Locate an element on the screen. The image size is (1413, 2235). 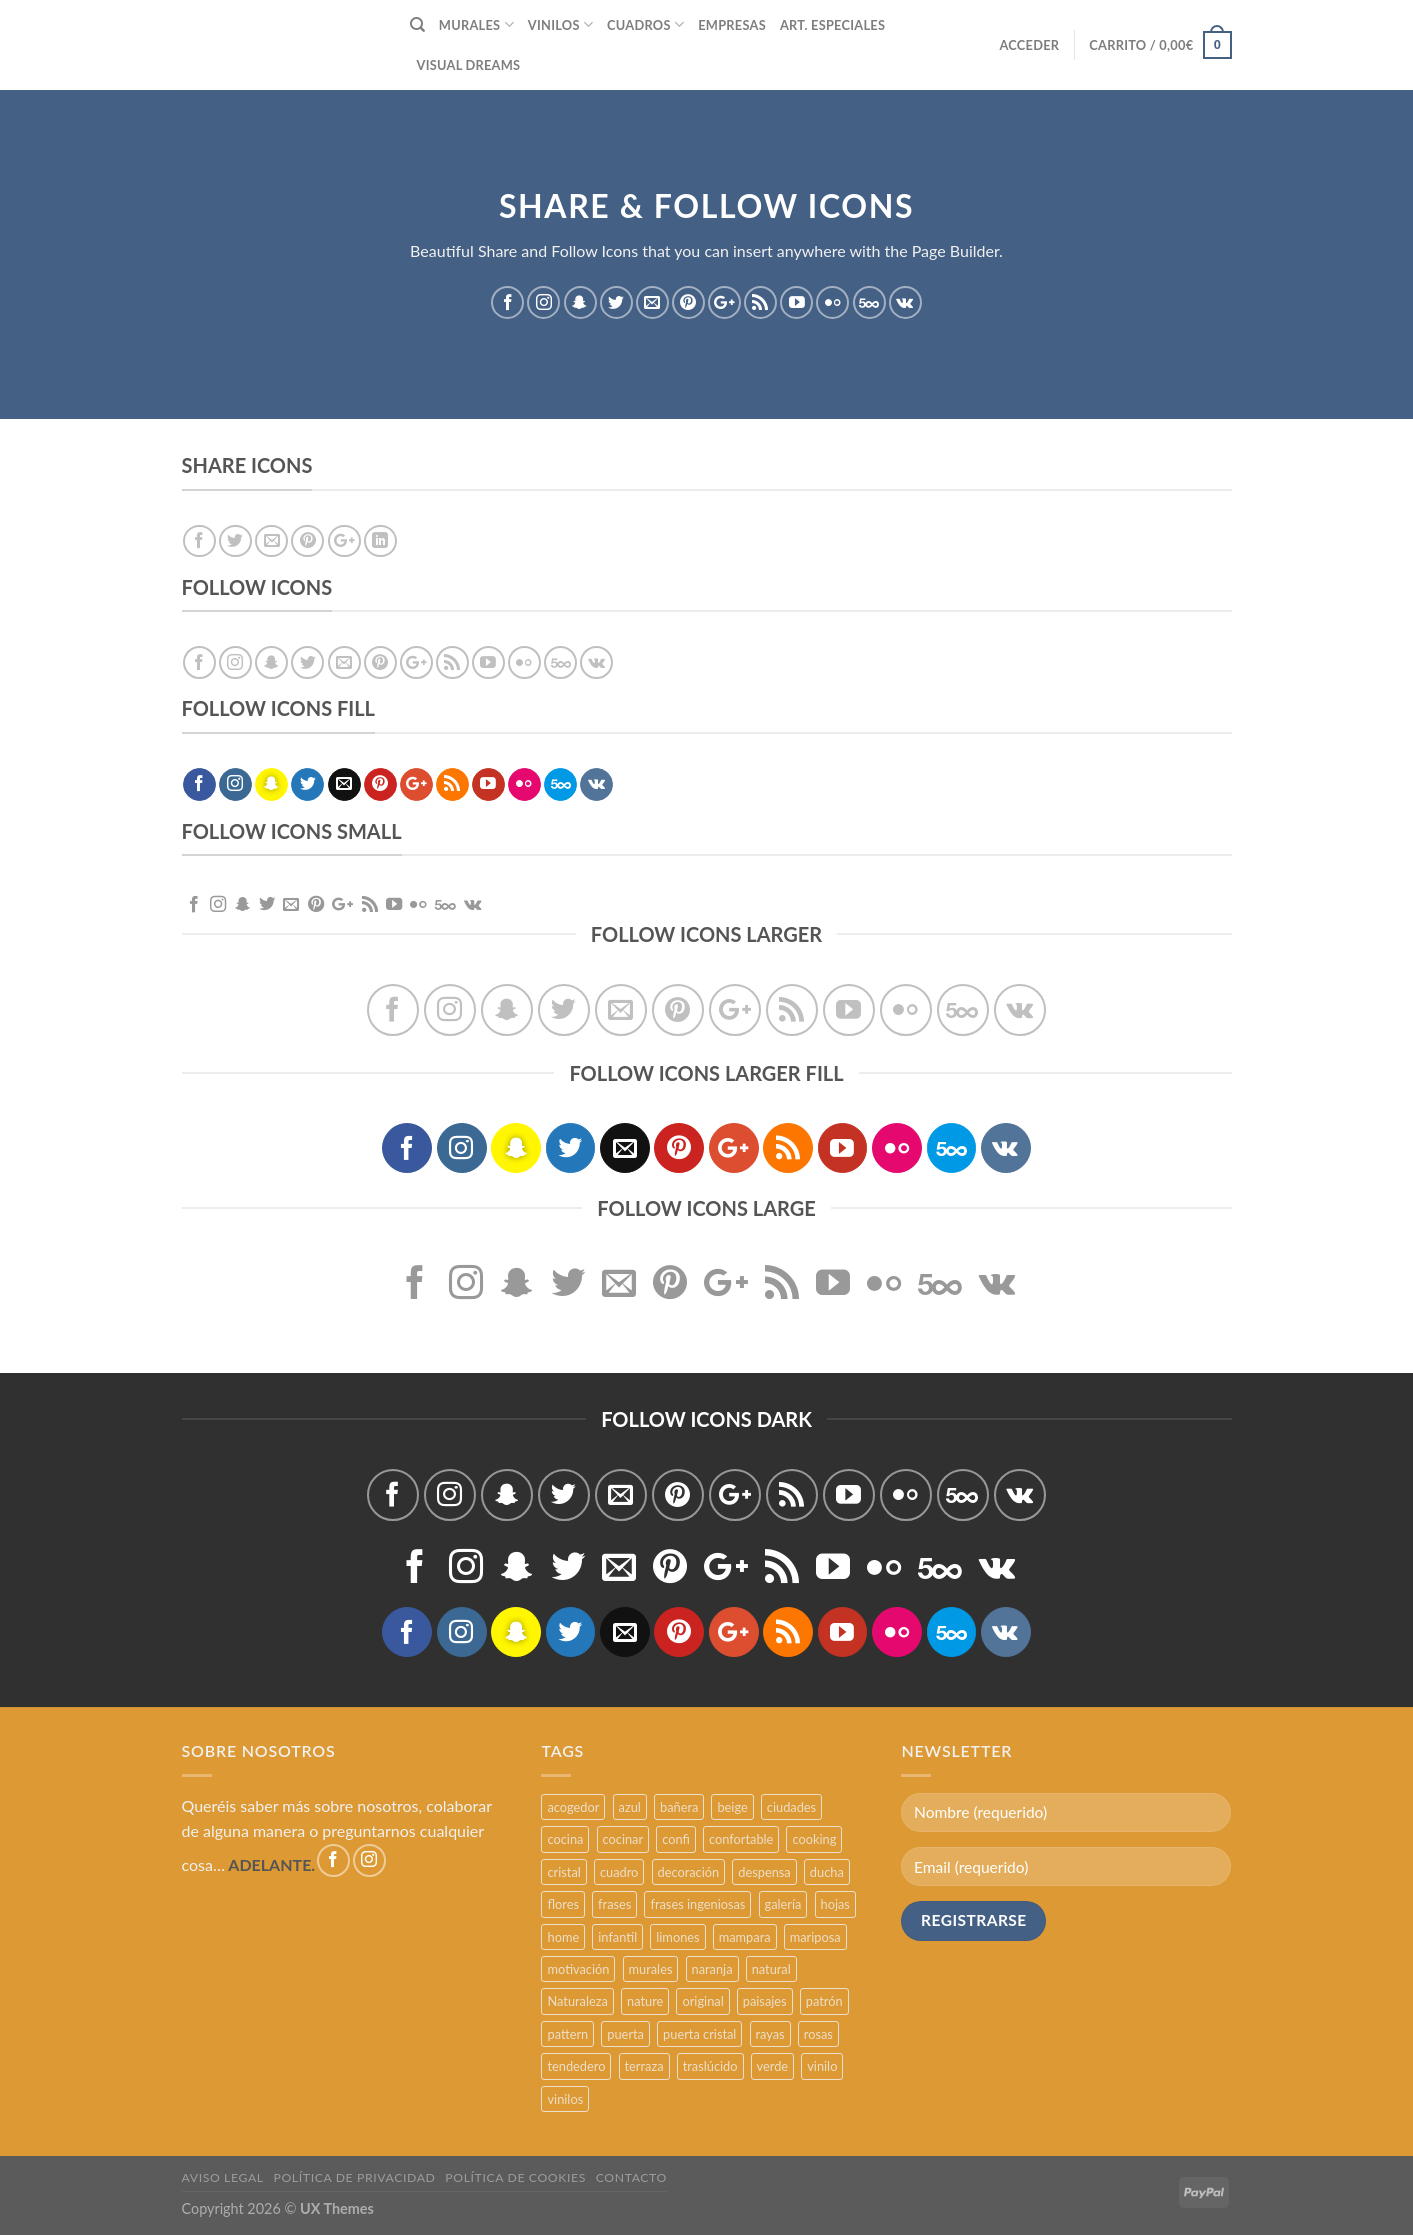
bañera [bañera (5 productos)] is located at coordinates (679, 1807).